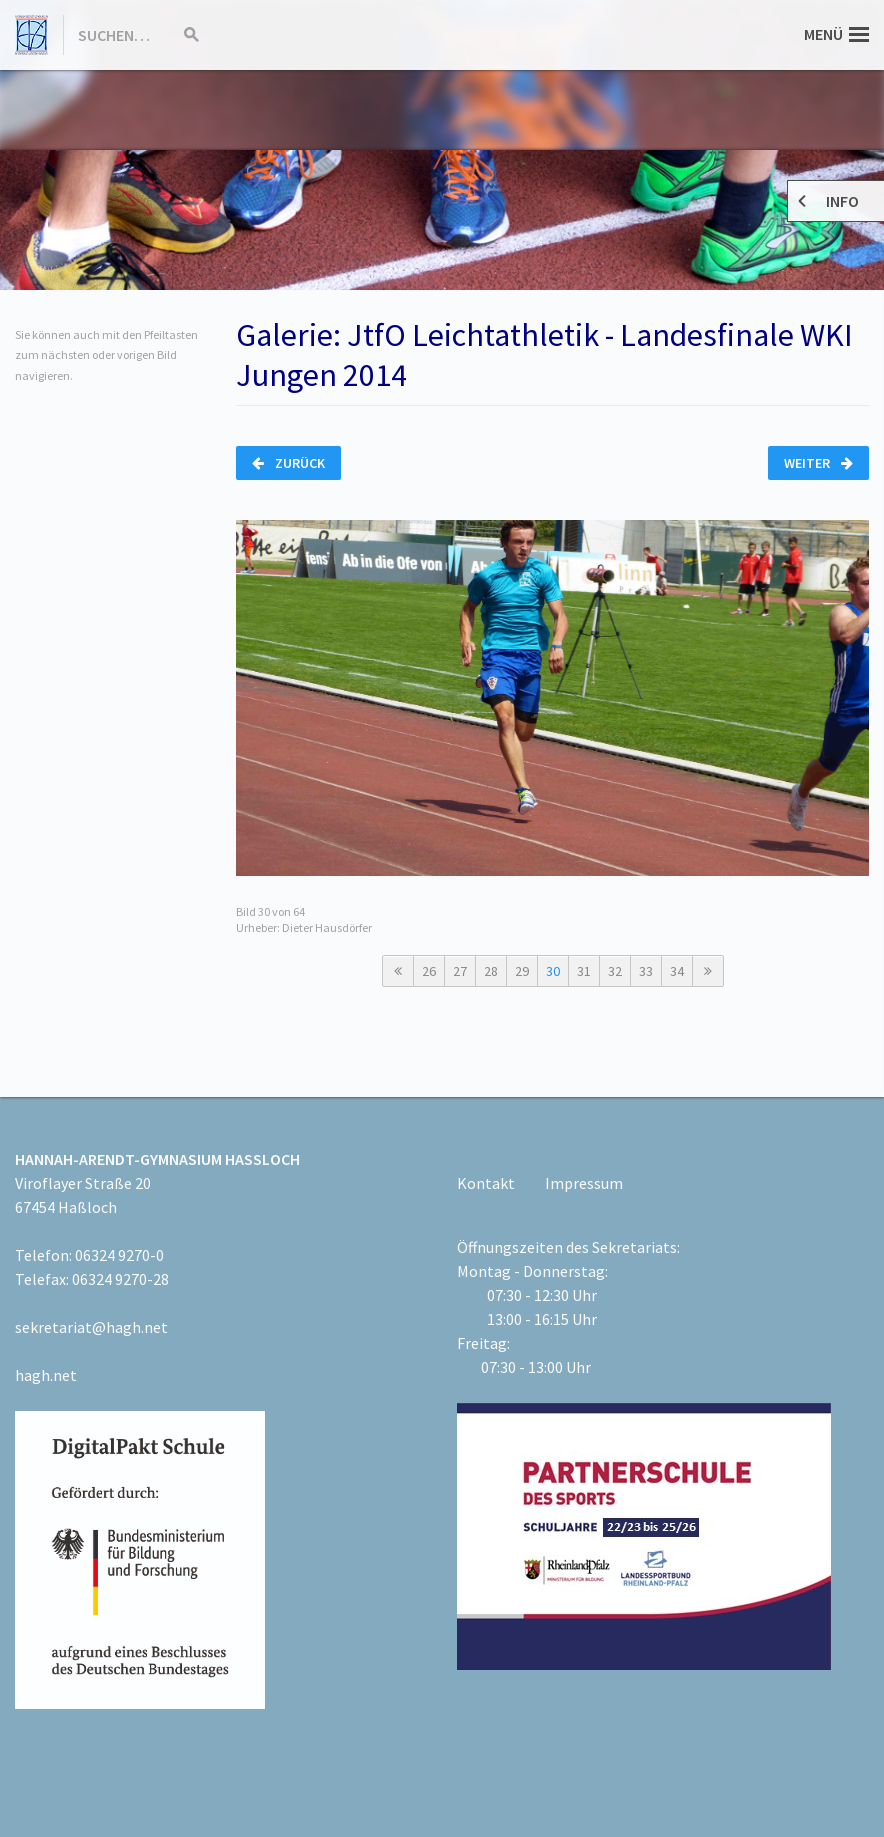  What do you see at coordinates (486, 1183) in the screenshot?
I see `Kontakt` at bounding box center [486, 1183].